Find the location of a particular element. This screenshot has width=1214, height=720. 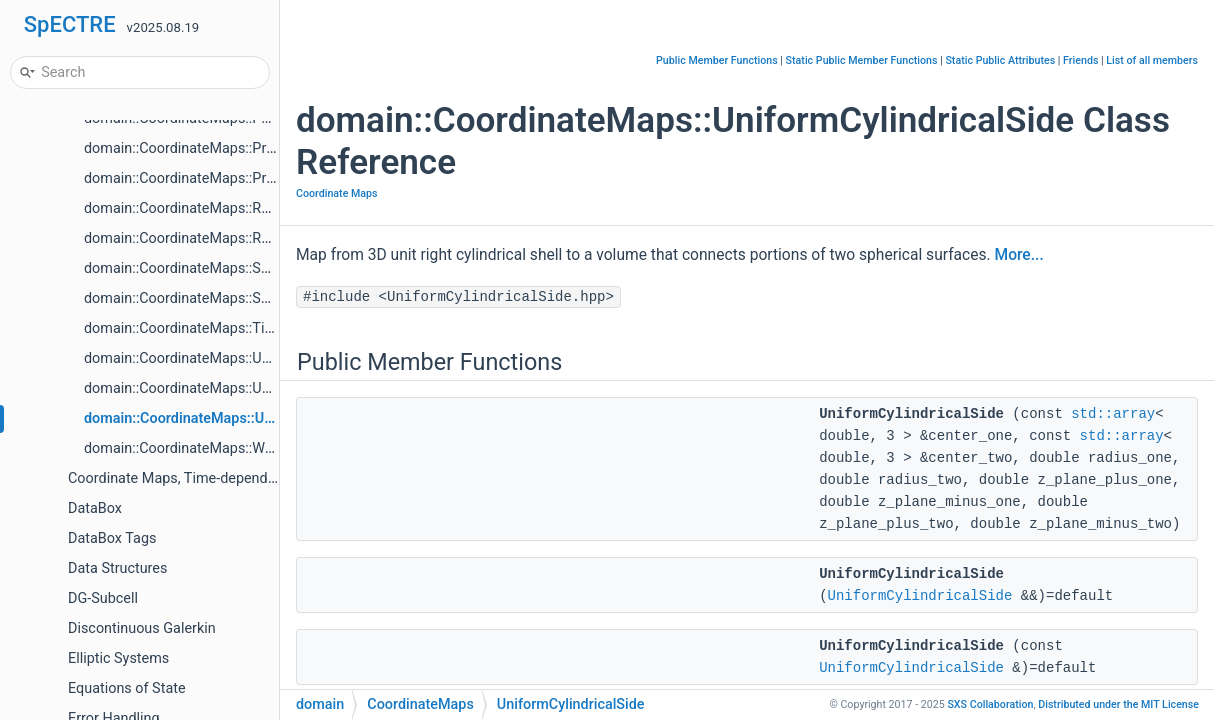

Public Member Functions is located at coordinates (717, 60).